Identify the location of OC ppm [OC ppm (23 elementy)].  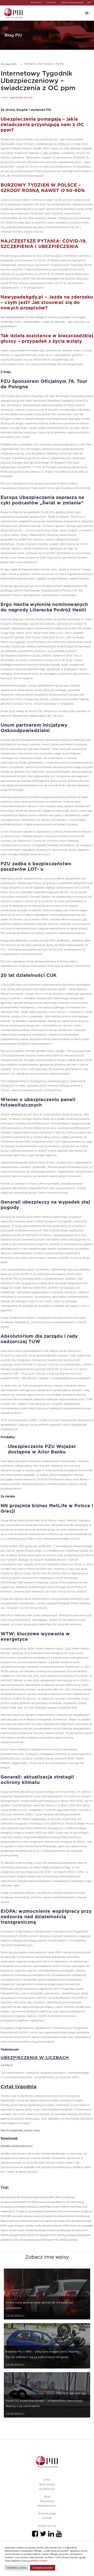
(20, 2211).